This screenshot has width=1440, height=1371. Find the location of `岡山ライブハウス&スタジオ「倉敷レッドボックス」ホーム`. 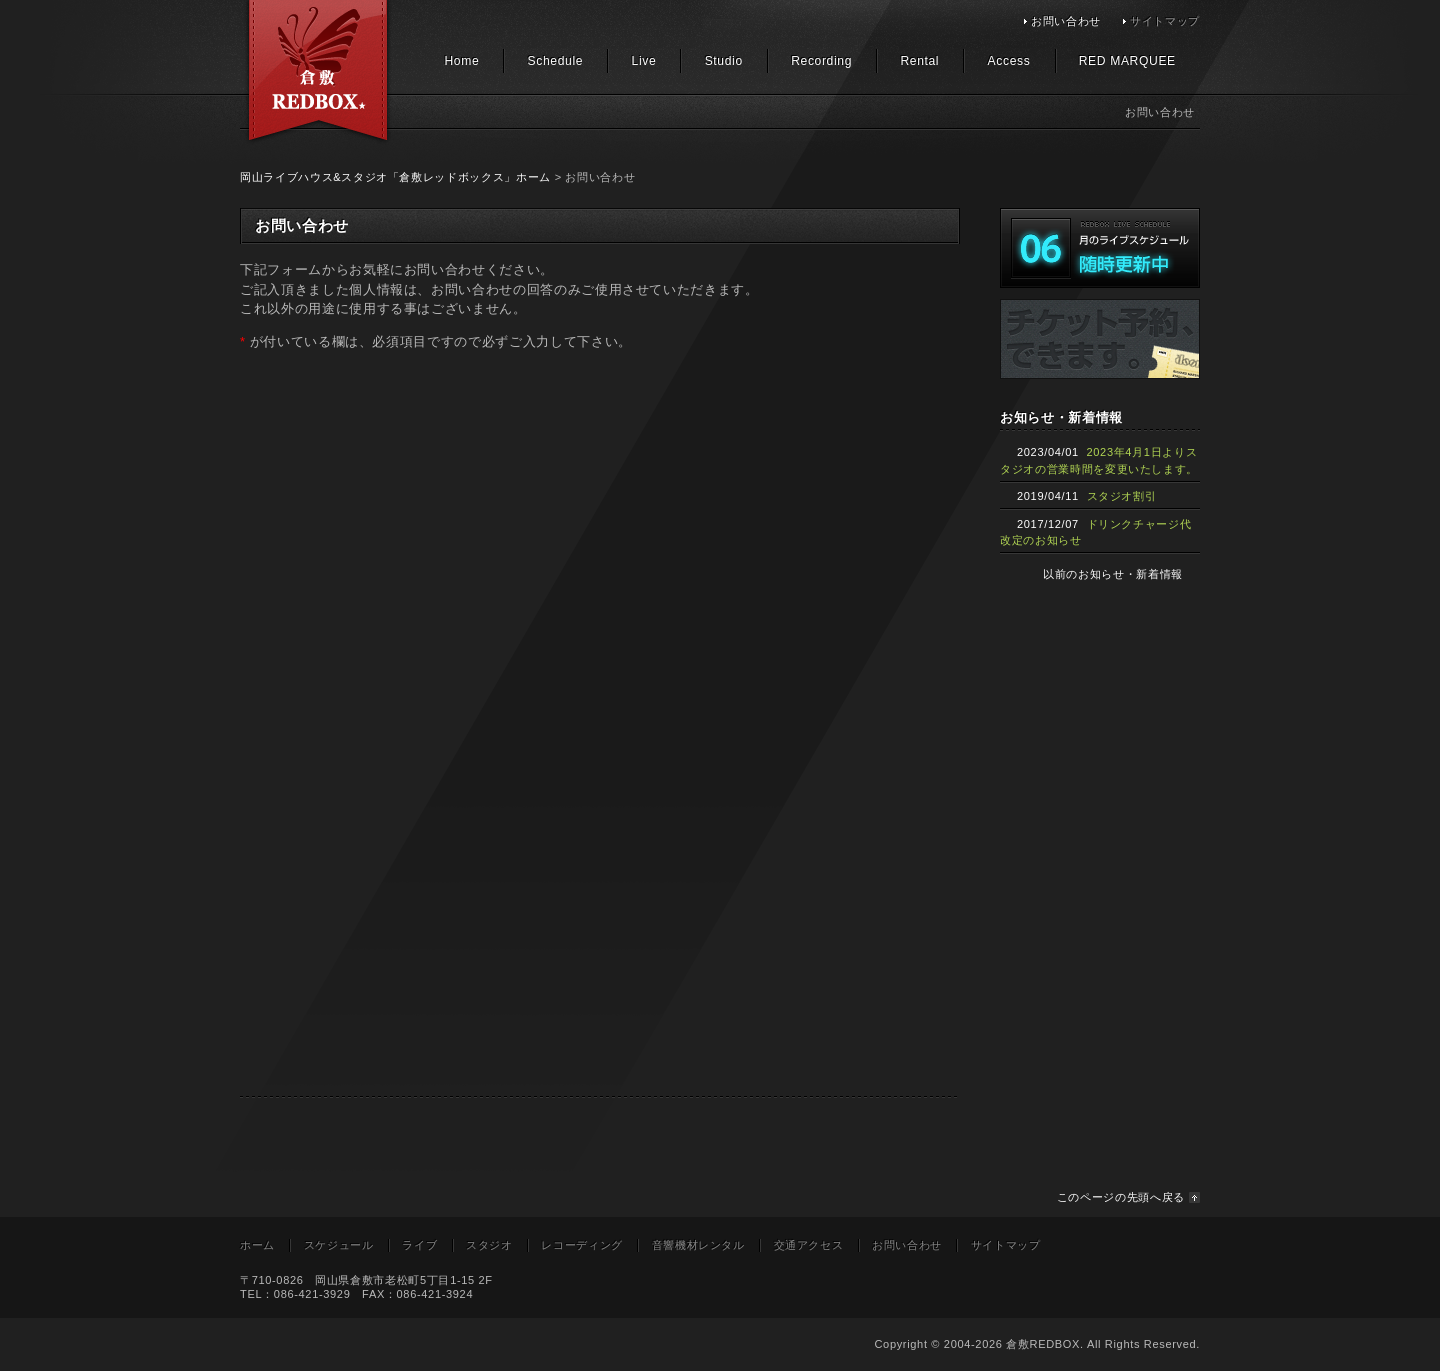

岡山ライブハウス&スタジオ「倉敷レッドボックス」ホーム is located at coordinates (395, 177).